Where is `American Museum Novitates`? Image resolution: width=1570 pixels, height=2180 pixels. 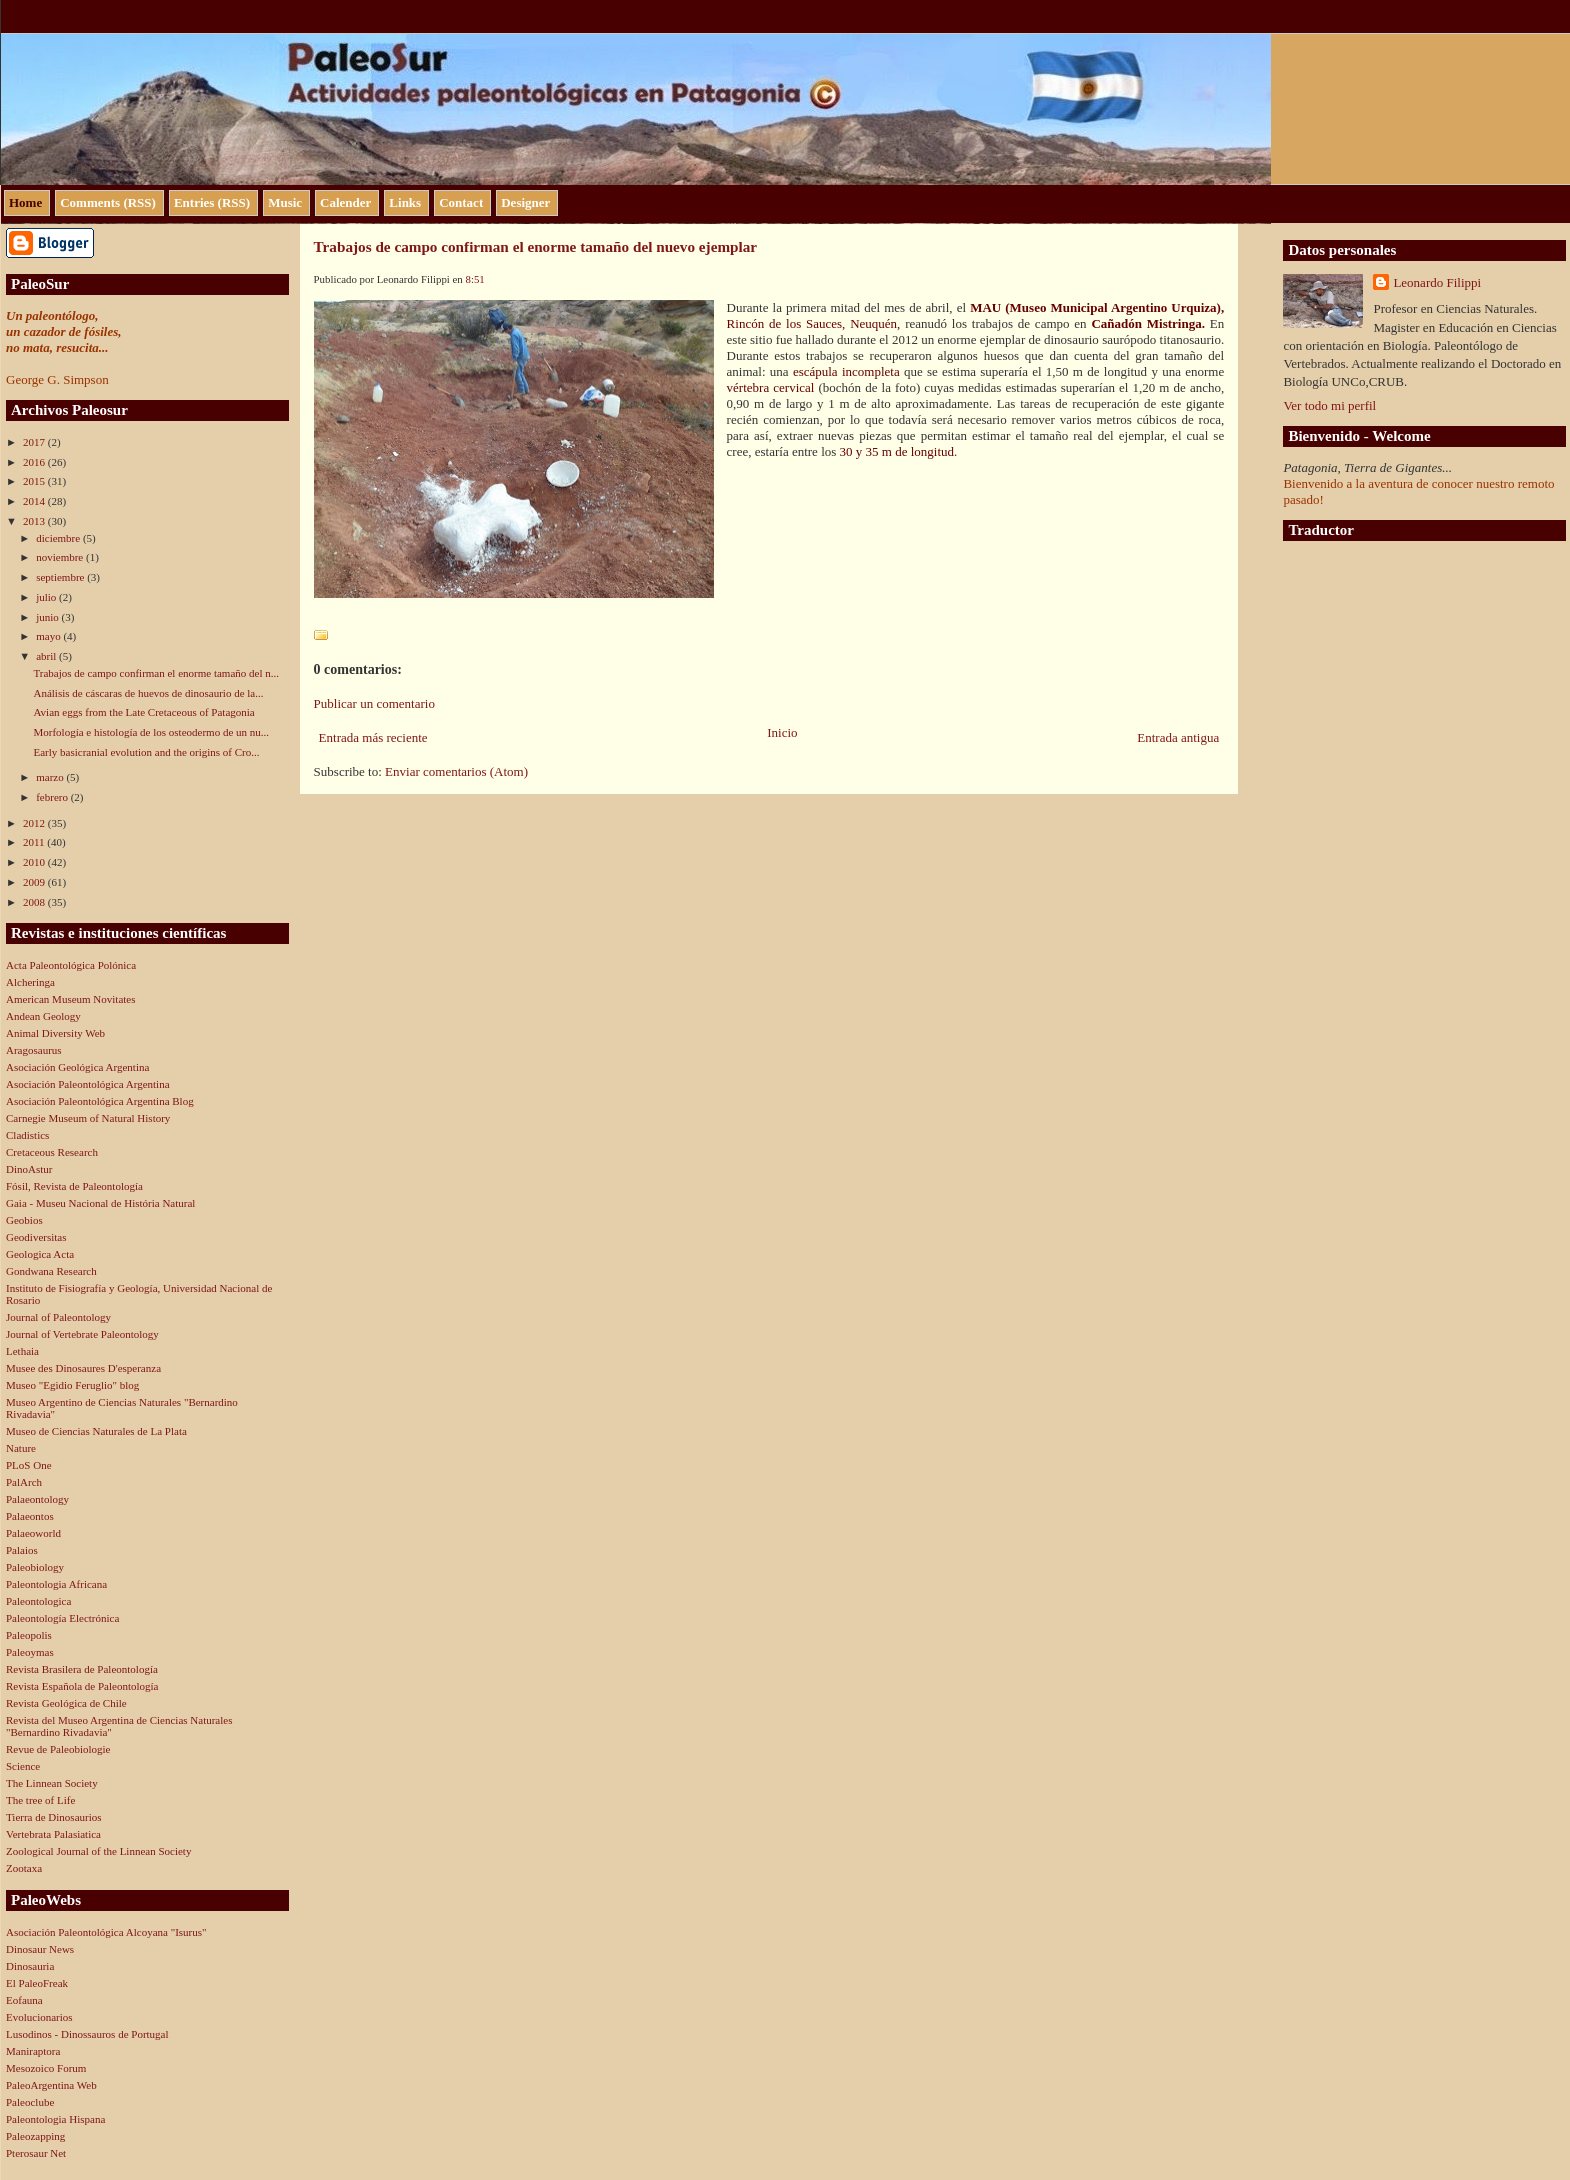 American Museum Novitates is located at coordinates (71, 999).